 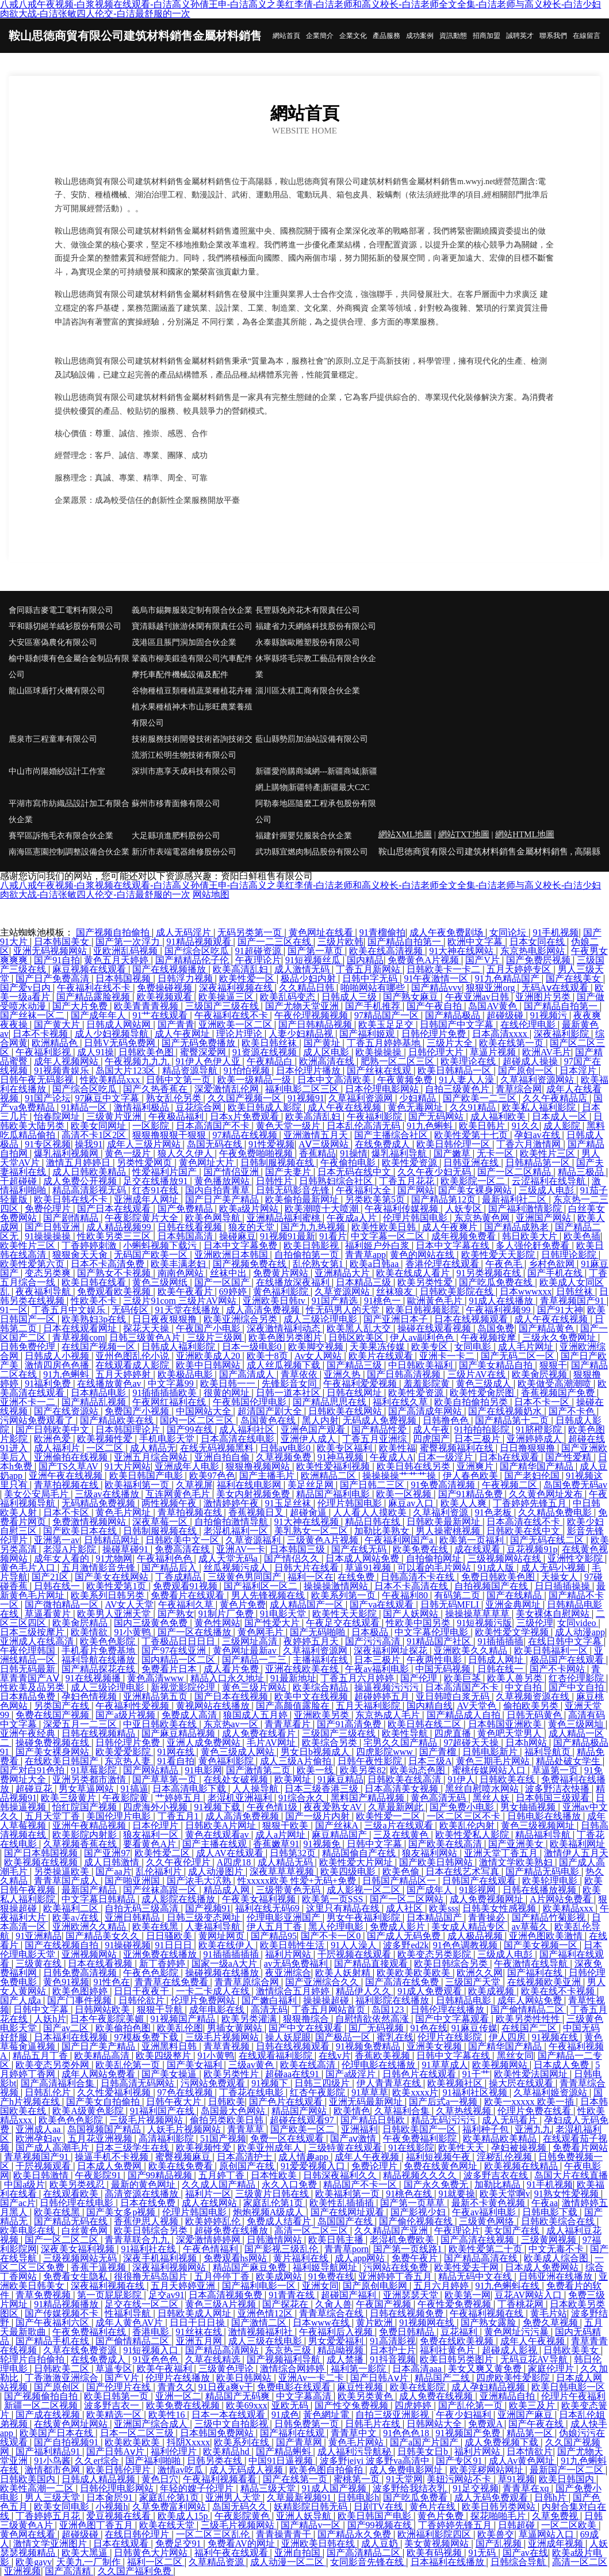 I want to click on 国产污污高清, so click(x=374, y=1641).